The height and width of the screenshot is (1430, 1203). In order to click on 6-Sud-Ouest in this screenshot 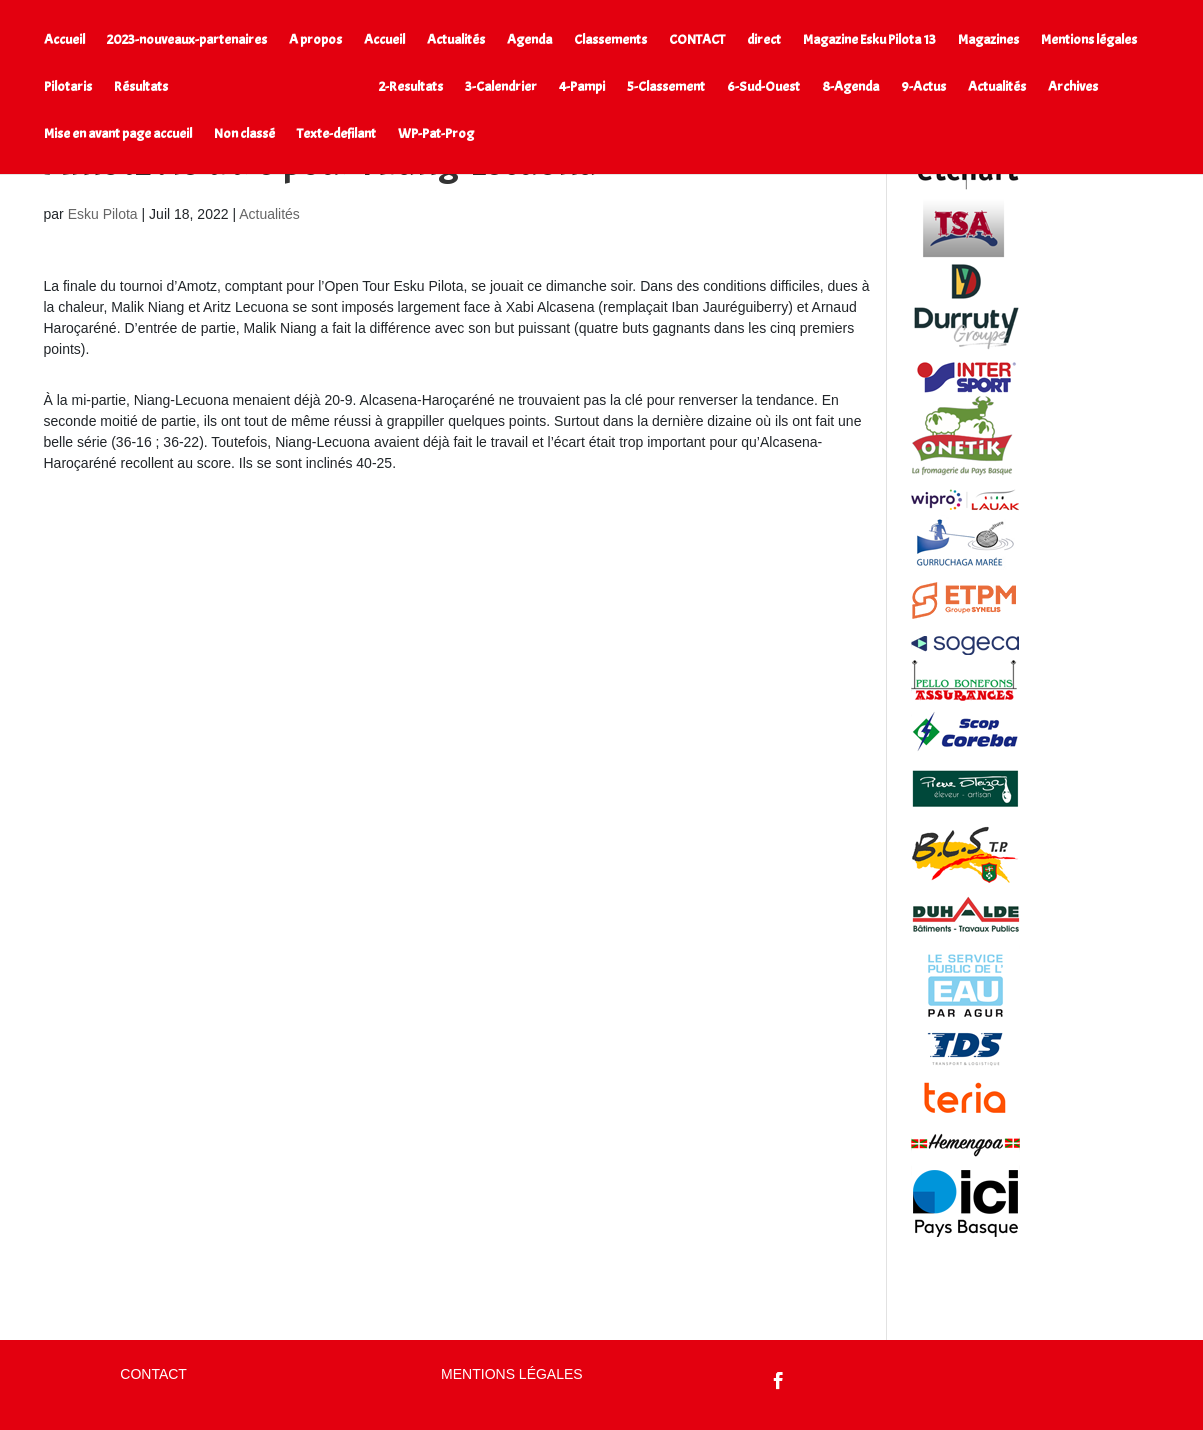, I will do `click(763, 87)`.